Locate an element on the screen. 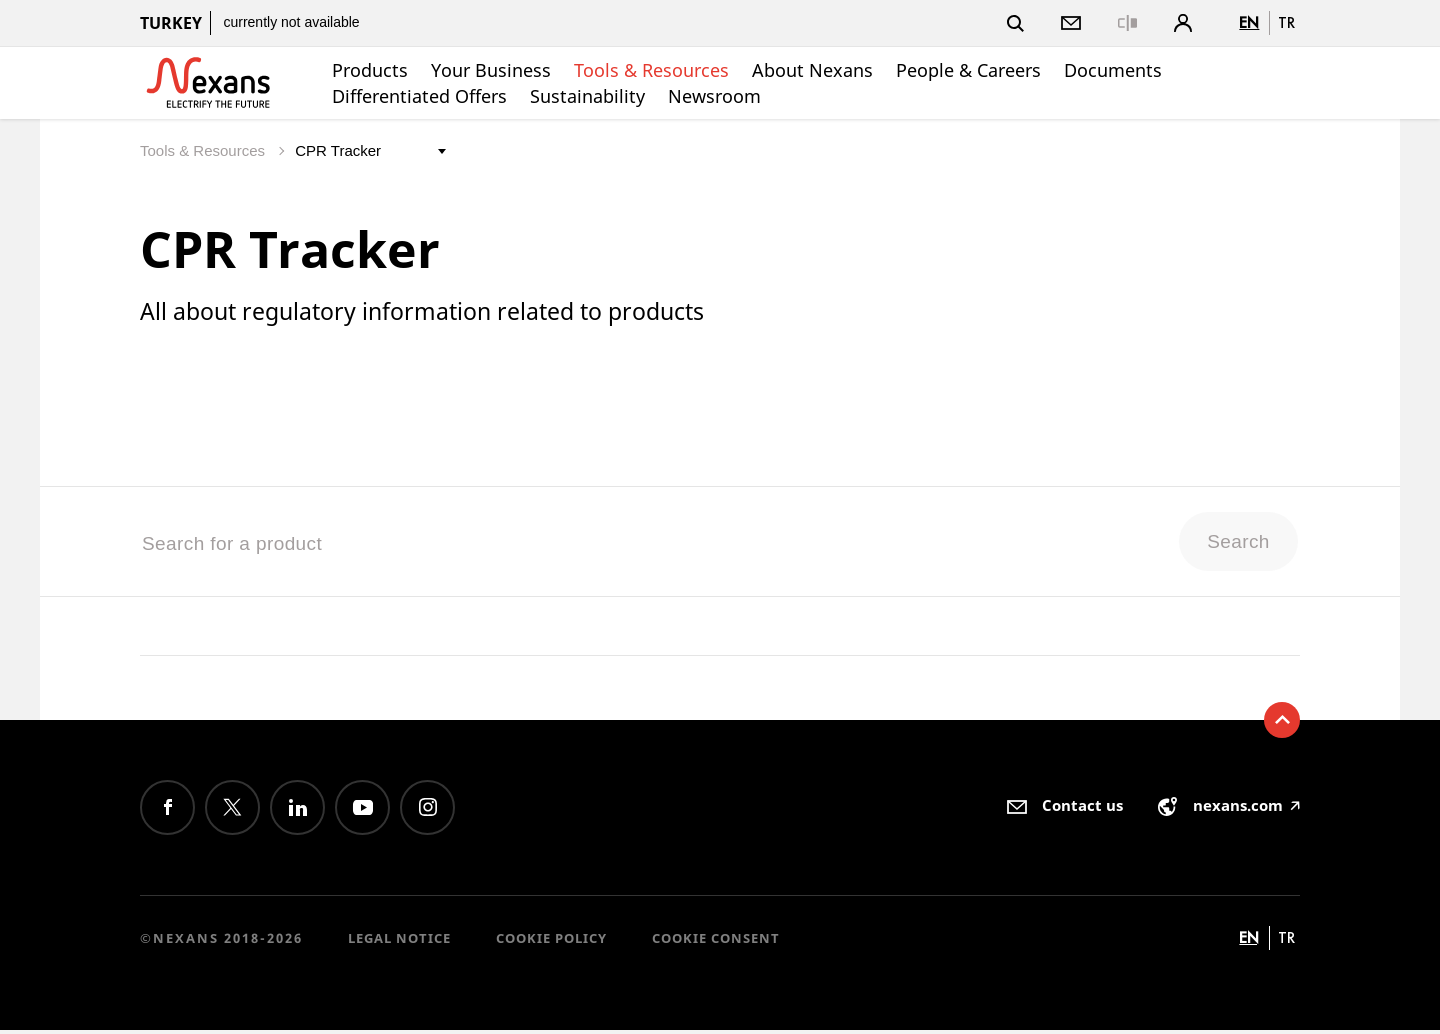 The height and width of the screenshot is (1034, 1440). About Nexans is located at coordinates (812, 70).